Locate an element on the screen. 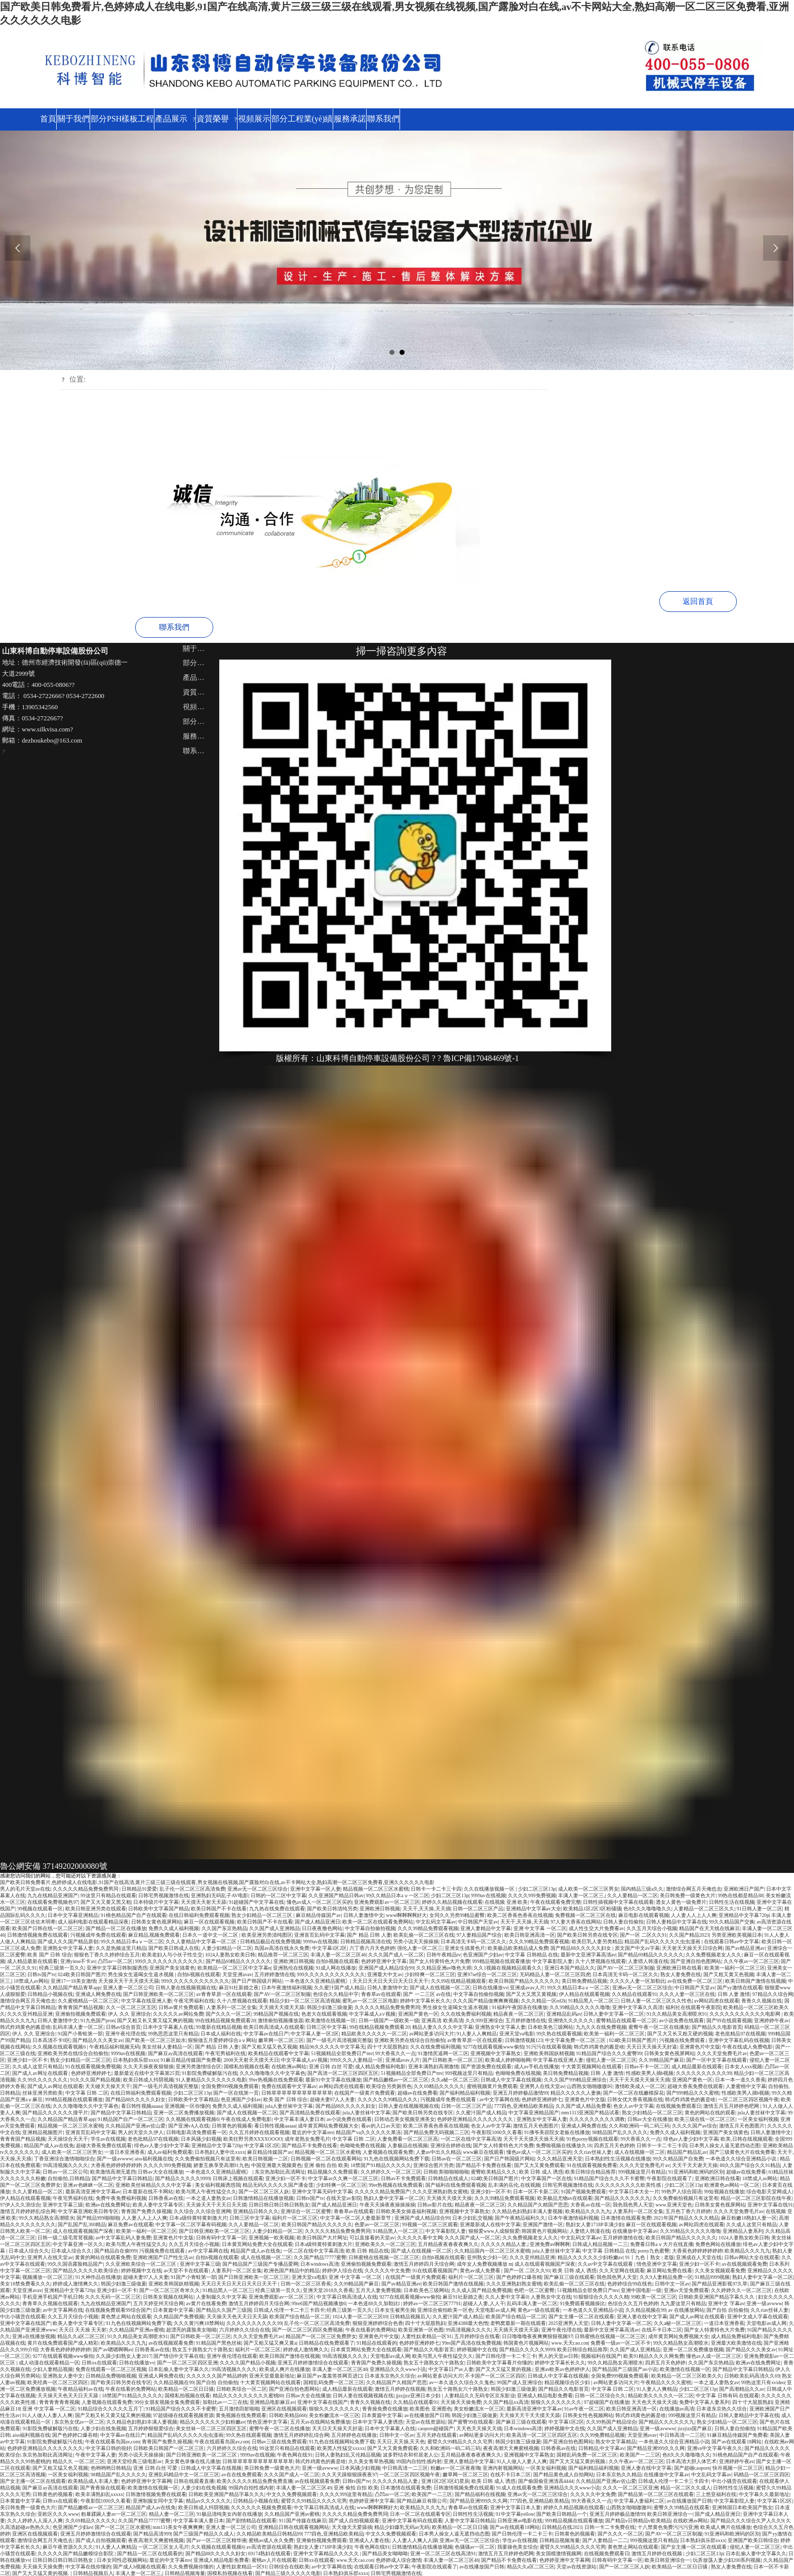 This screenshot has height=2576, width=794. 青青国产免费久操视频 is located at coordinates (146, 2210).